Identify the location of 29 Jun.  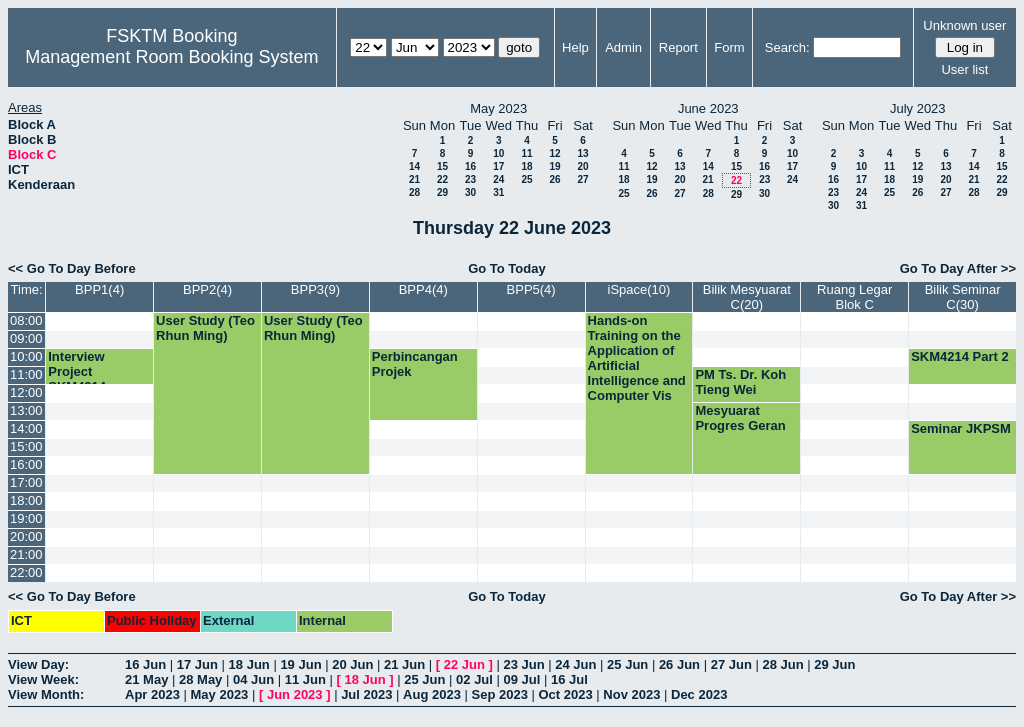
(834, 664).